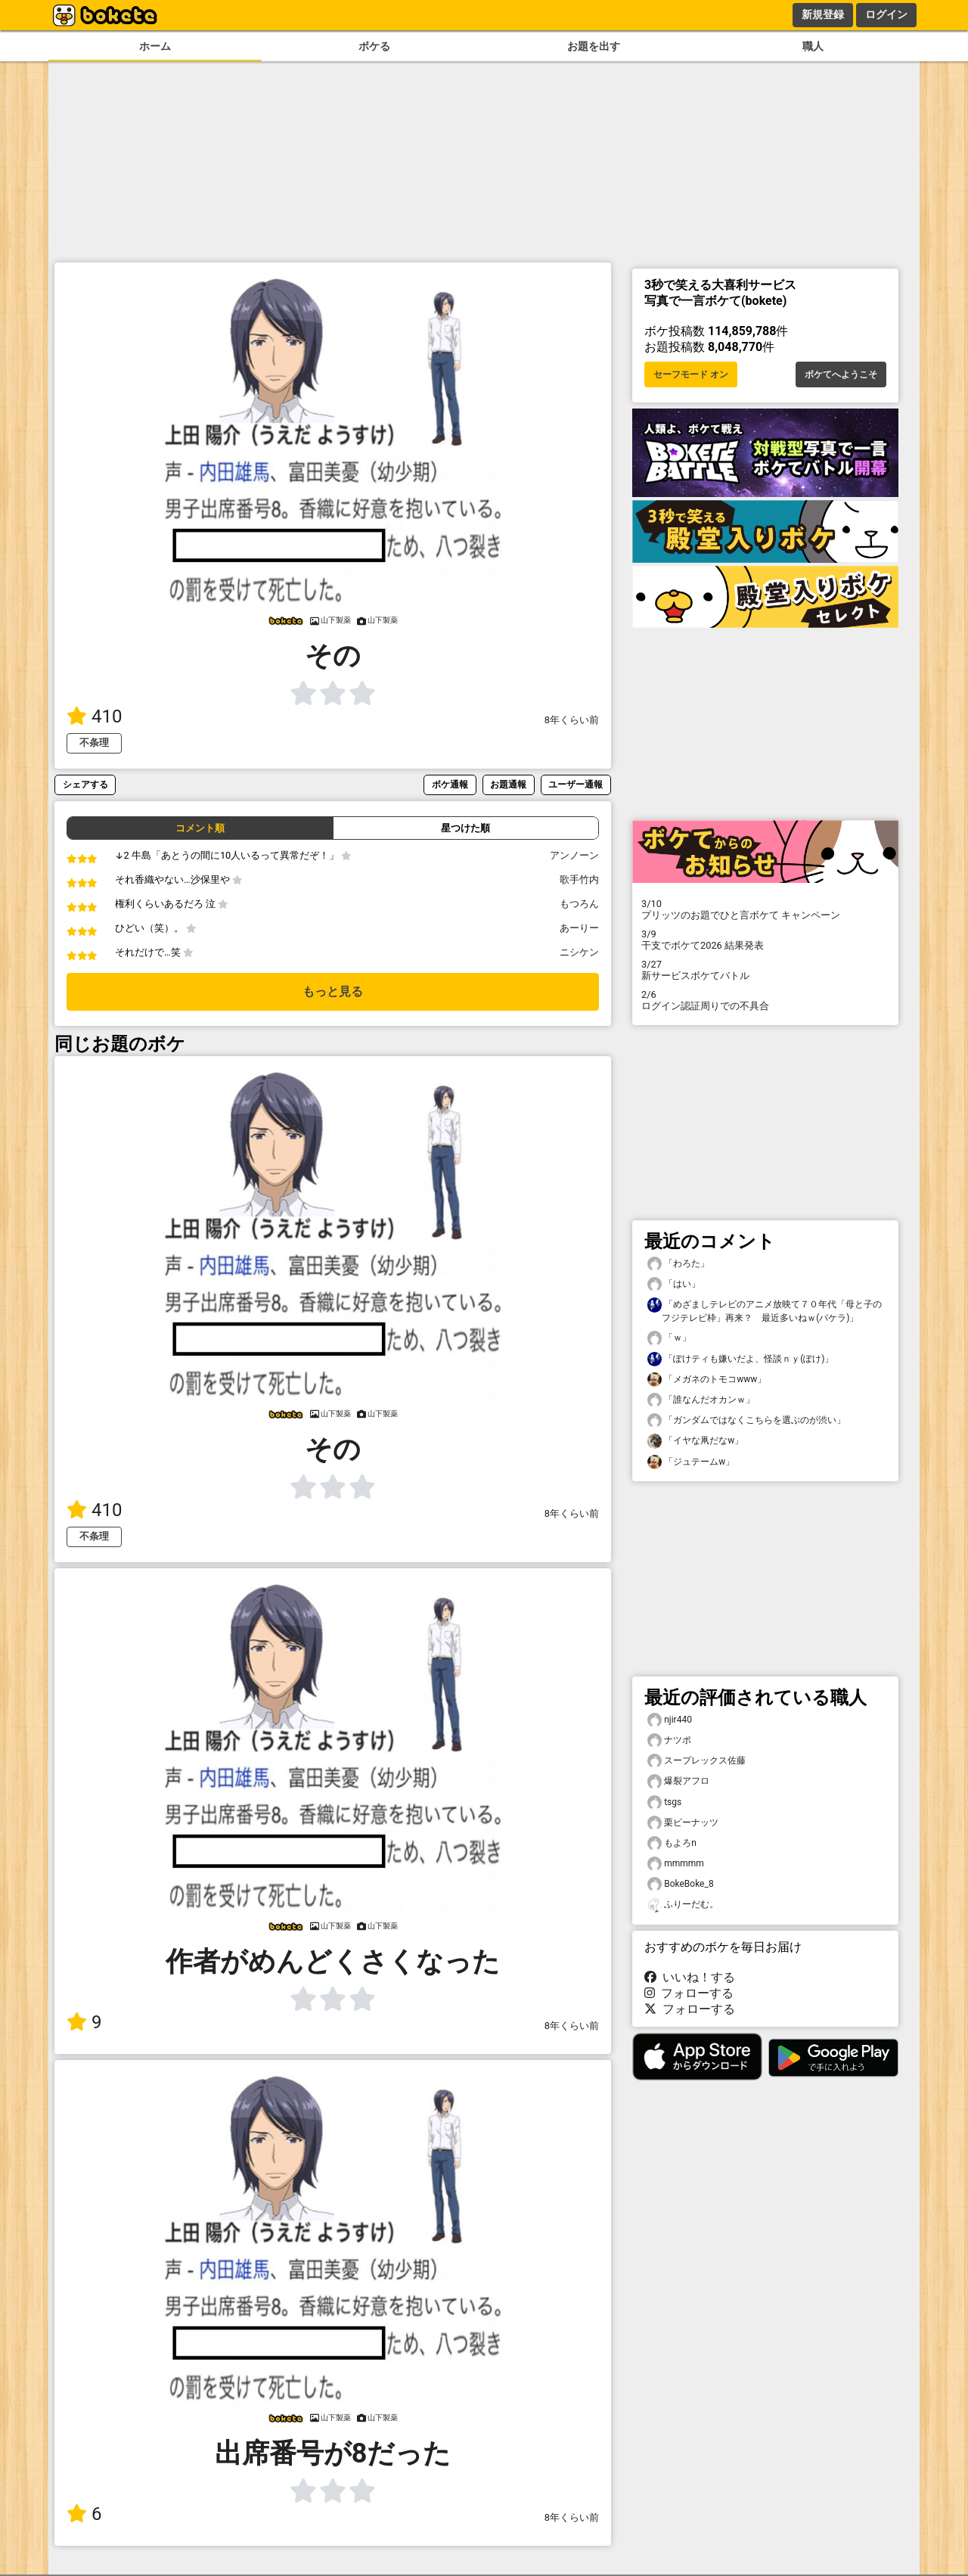  What do you see at coordinates (579, 903) in the screenshot?
I see `もつろん` at bounding box center [579, 903].